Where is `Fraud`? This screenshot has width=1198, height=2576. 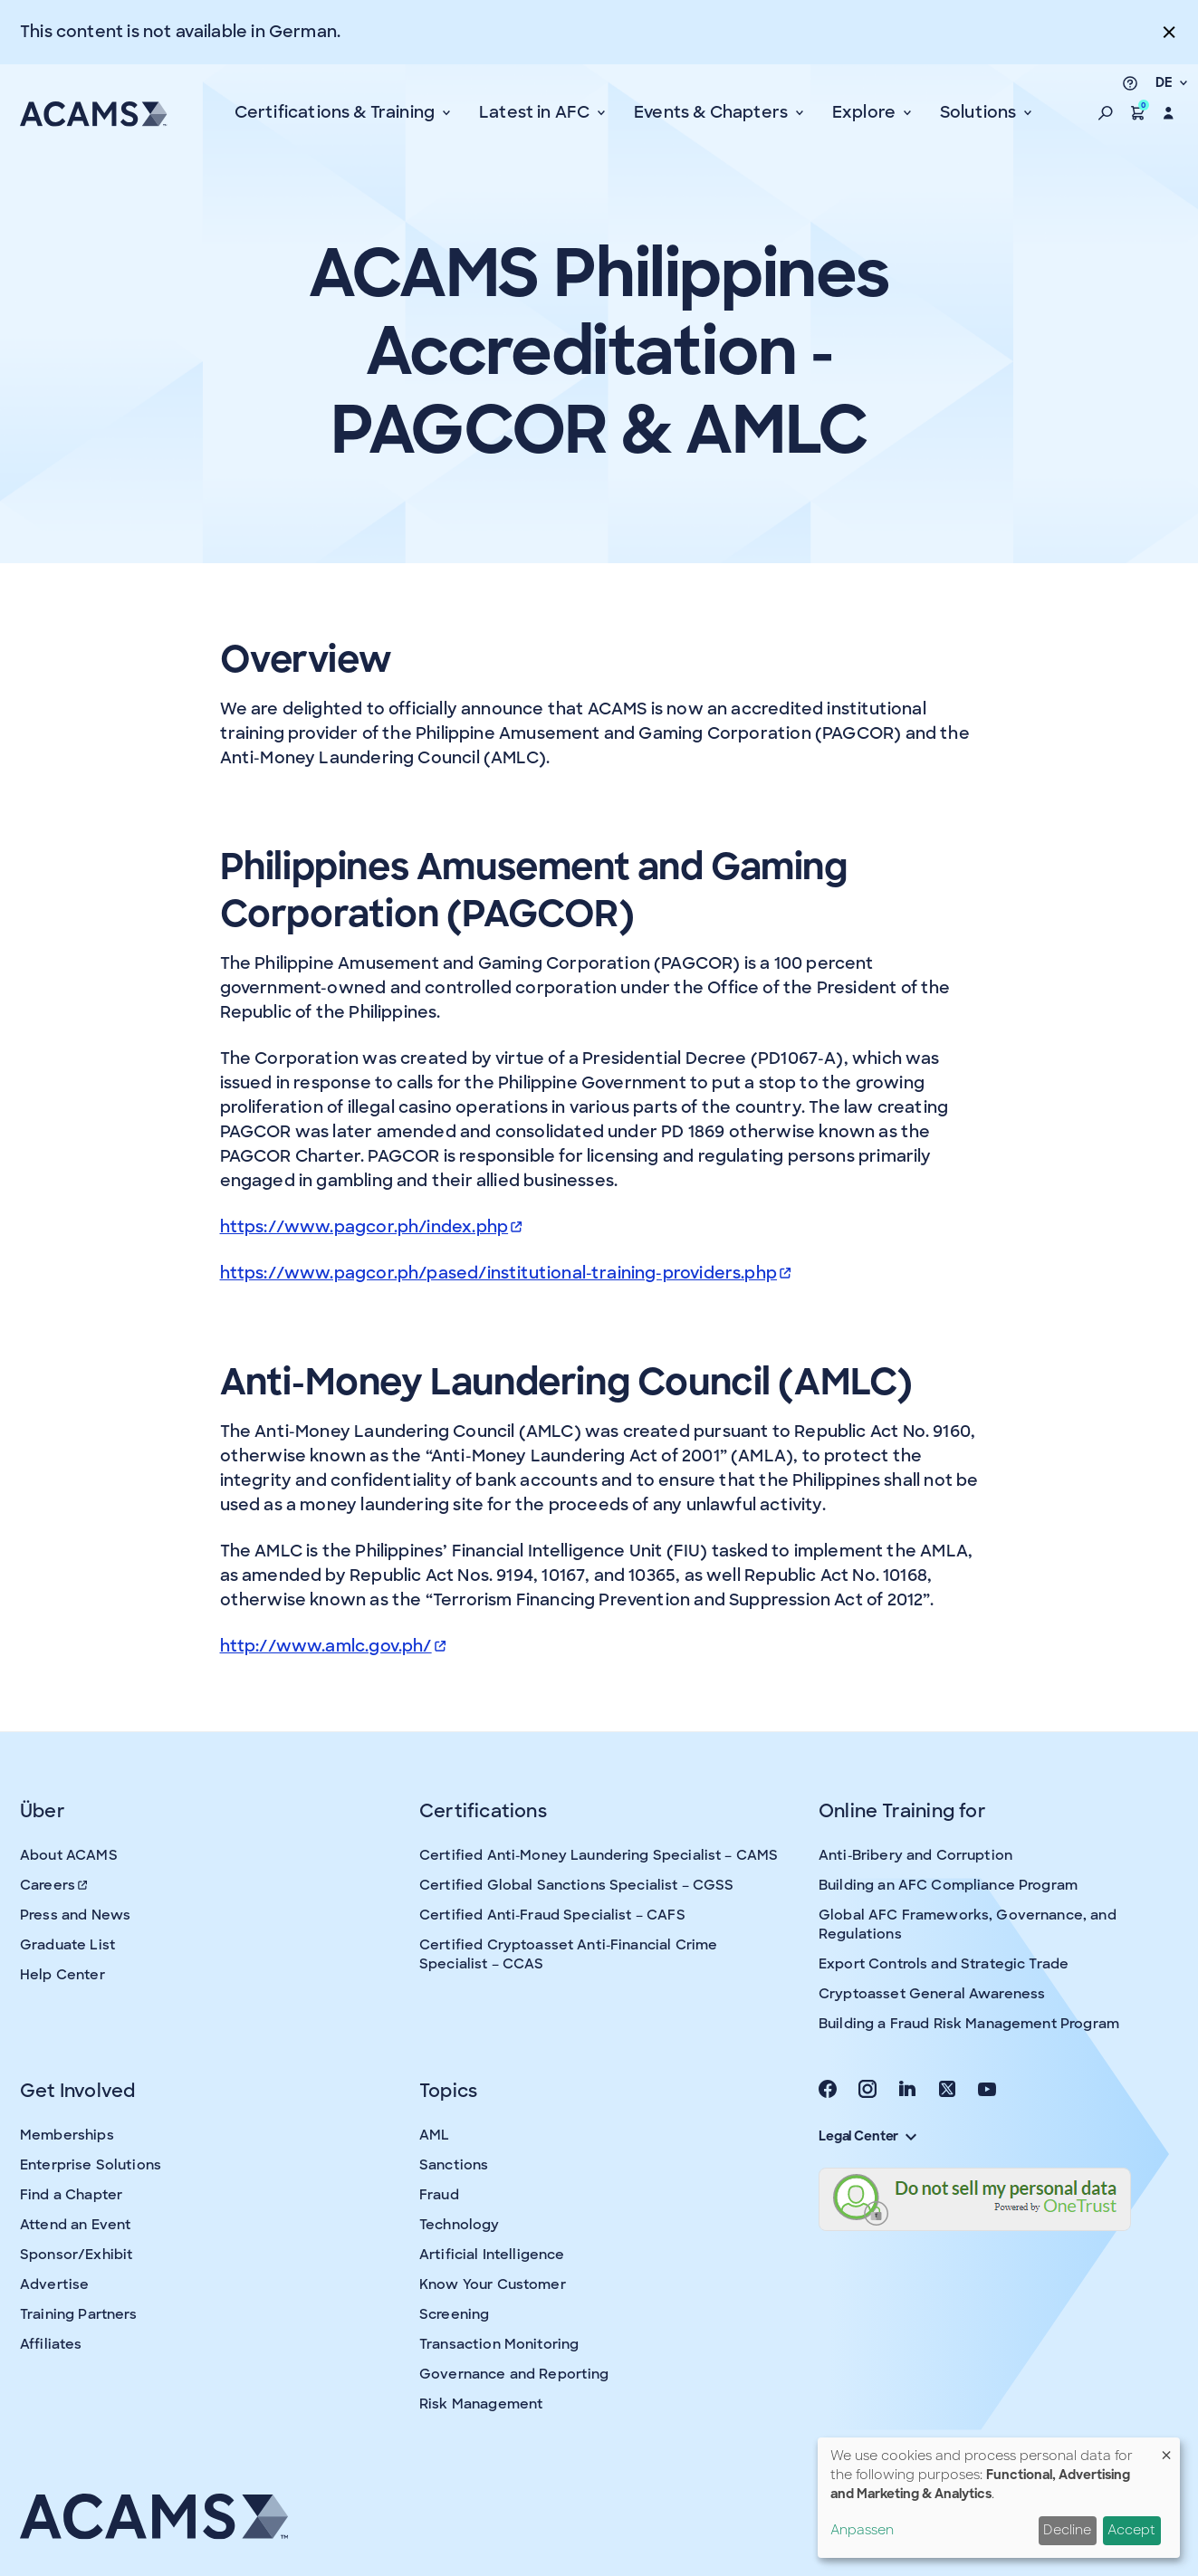
Fraud is located at coordinates (439, 2195).